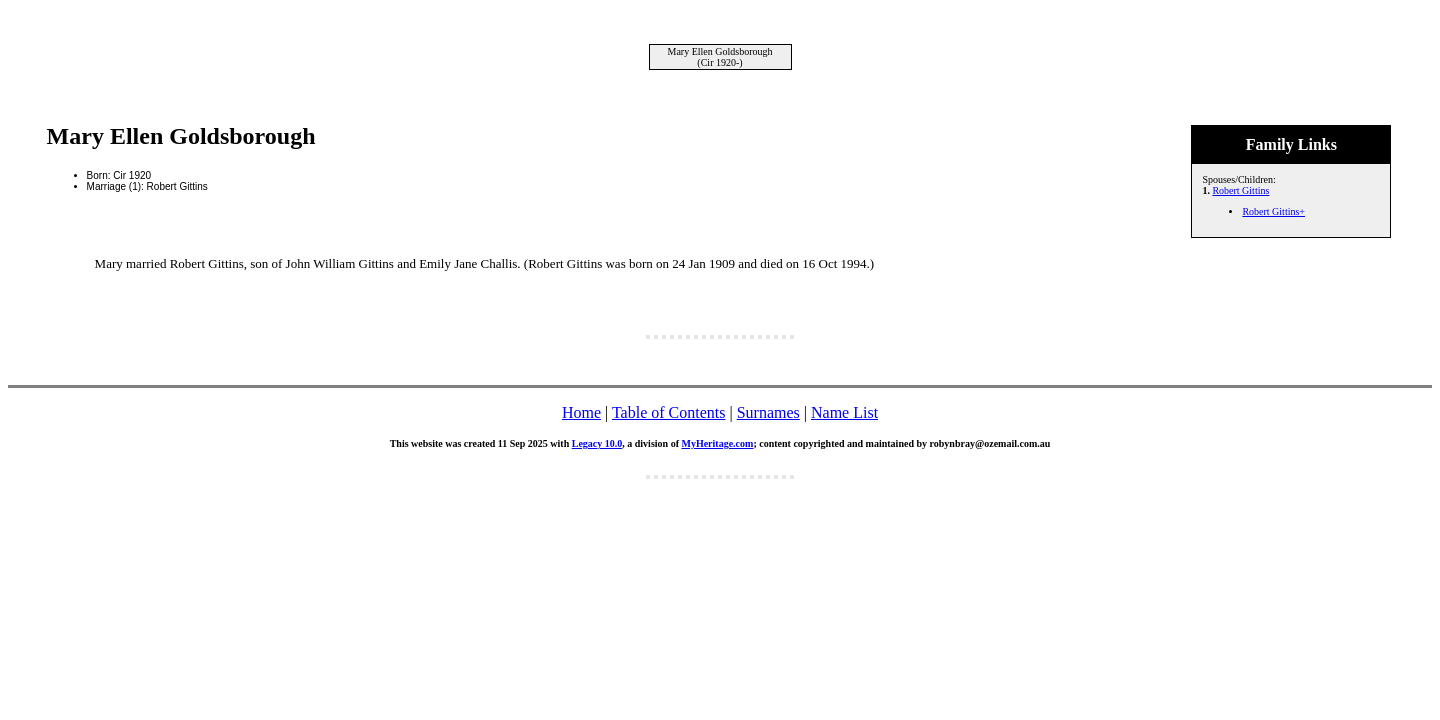 Image resolution: width=1440 pixels, height=720 pixels. Describe the element at coordinates (844, 412) in the screenshot. I see `Name List` at that location.